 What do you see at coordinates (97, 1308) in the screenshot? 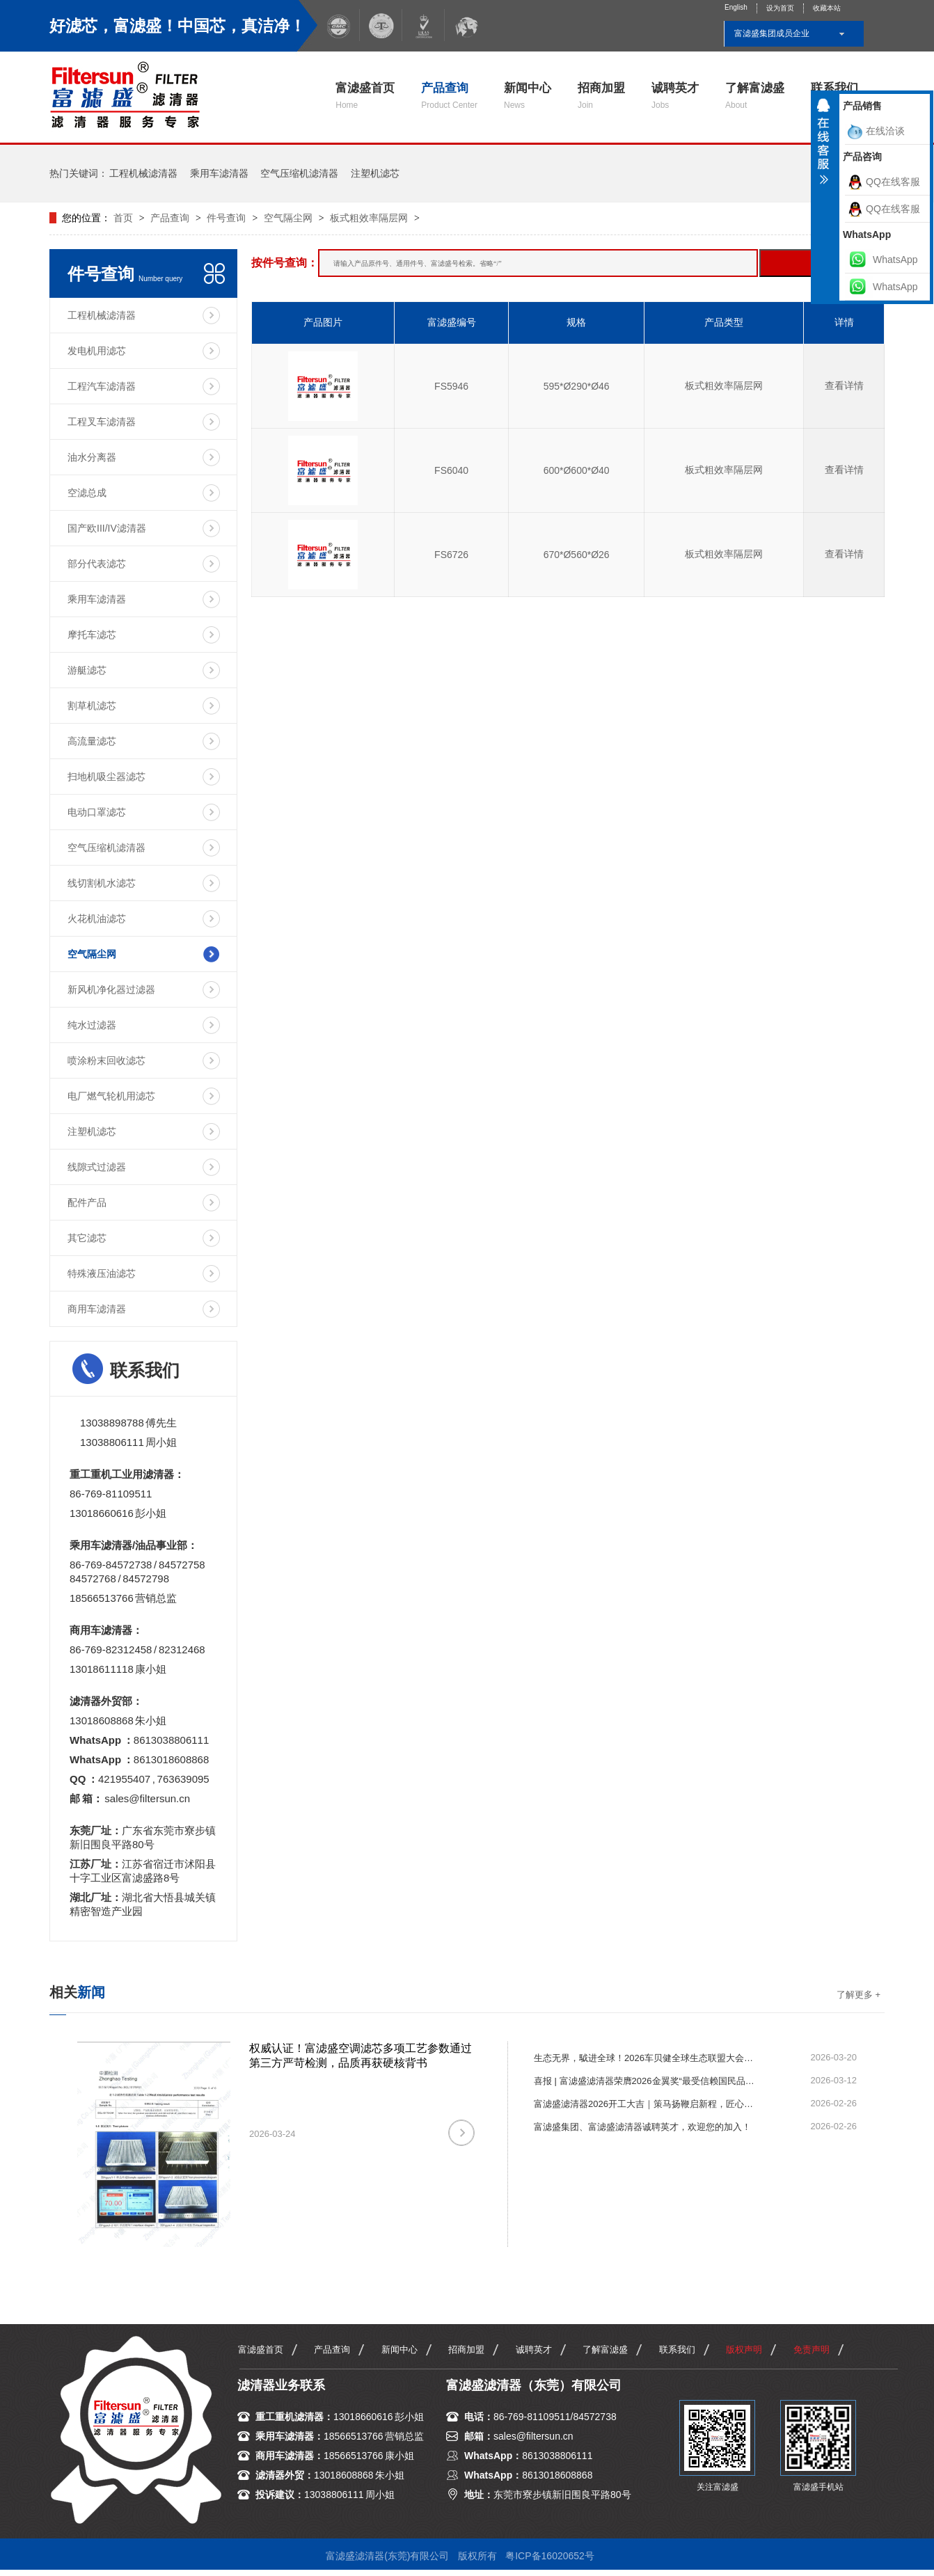
I see `商用车滤清器` at bounding box center [97, 1308].